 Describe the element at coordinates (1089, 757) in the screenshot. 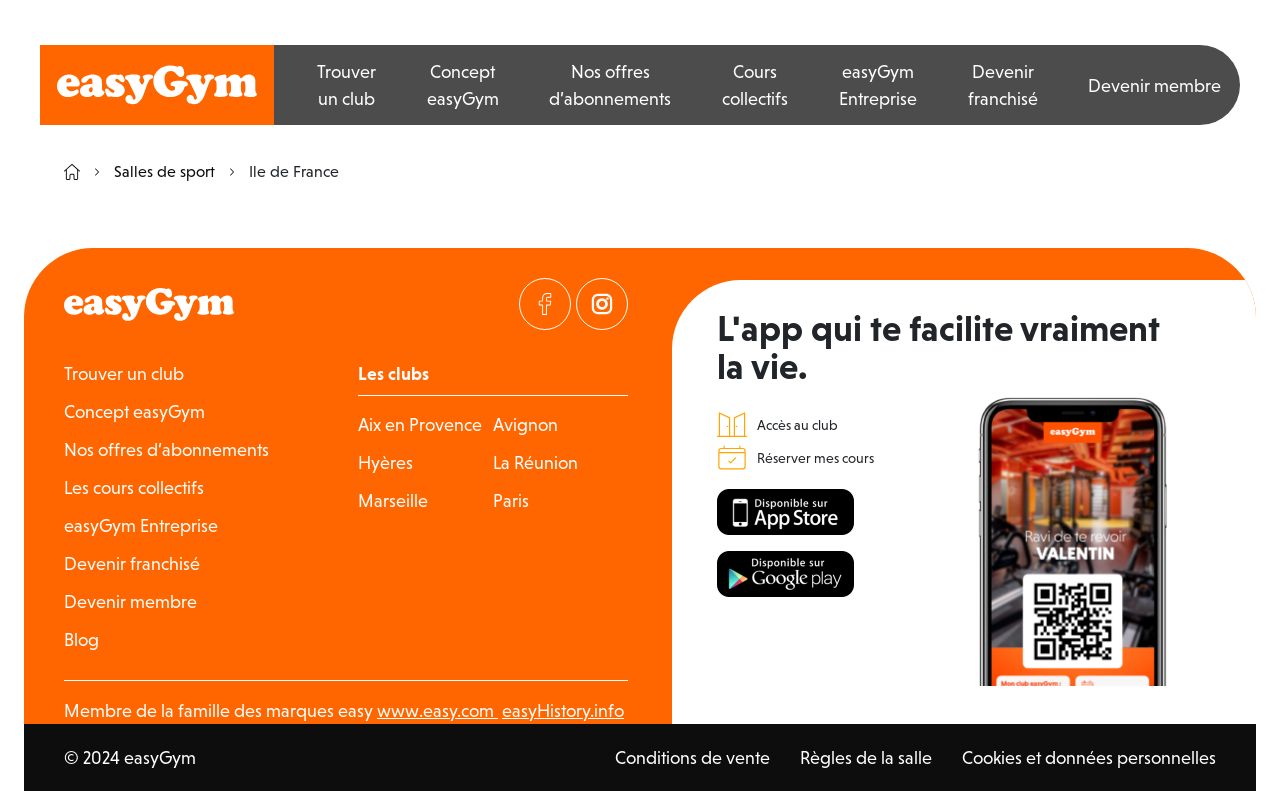

I see `Cookies et données personnelles` at that location.